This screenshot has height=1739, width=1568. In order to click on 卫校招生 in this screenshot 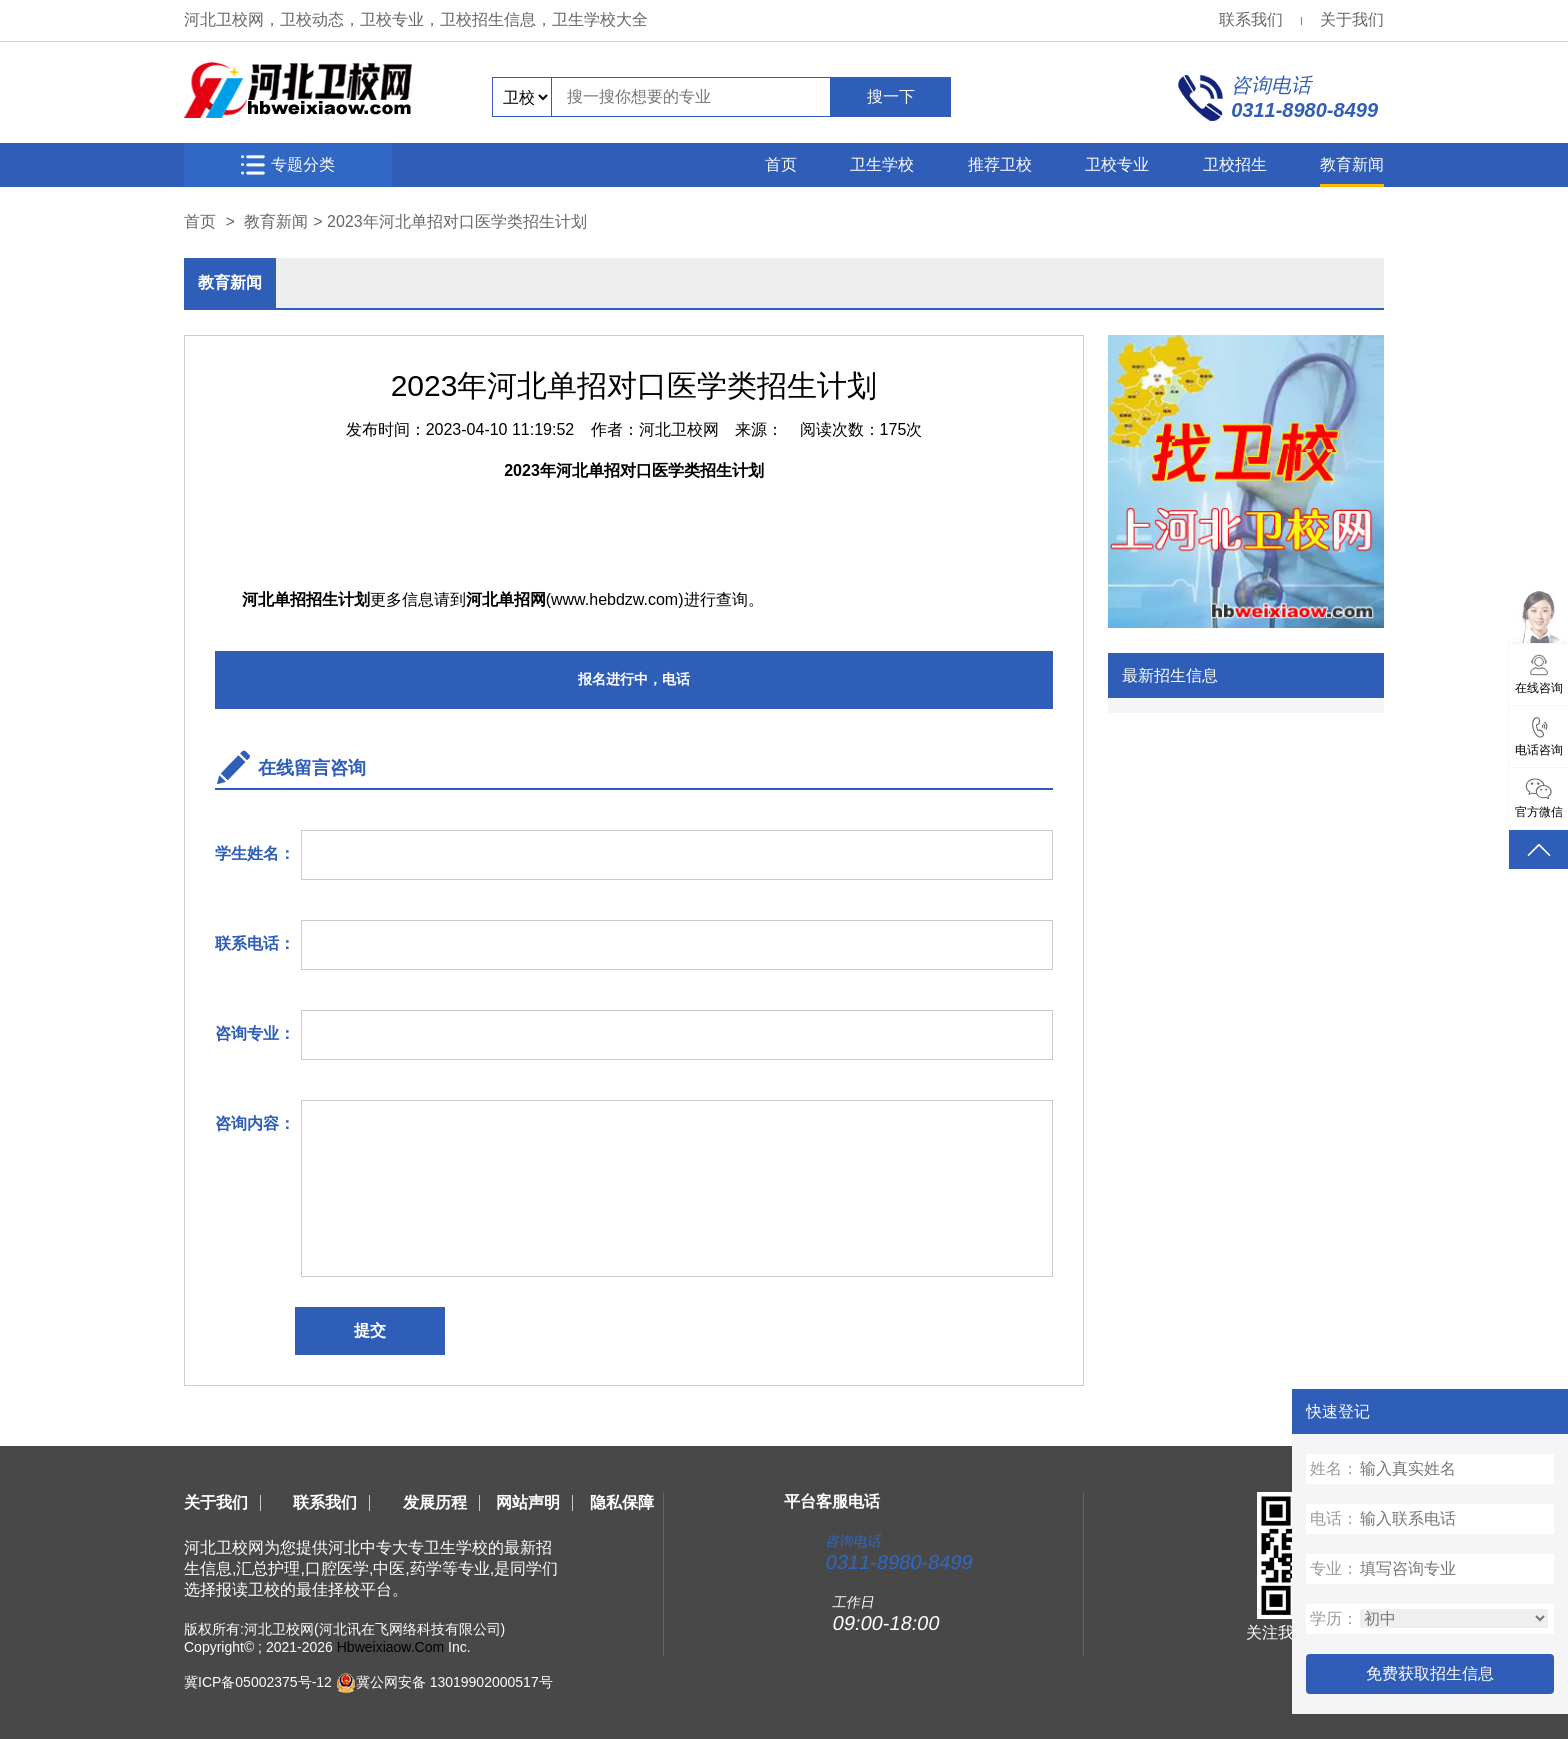, I will do `click(1235, 164)`.